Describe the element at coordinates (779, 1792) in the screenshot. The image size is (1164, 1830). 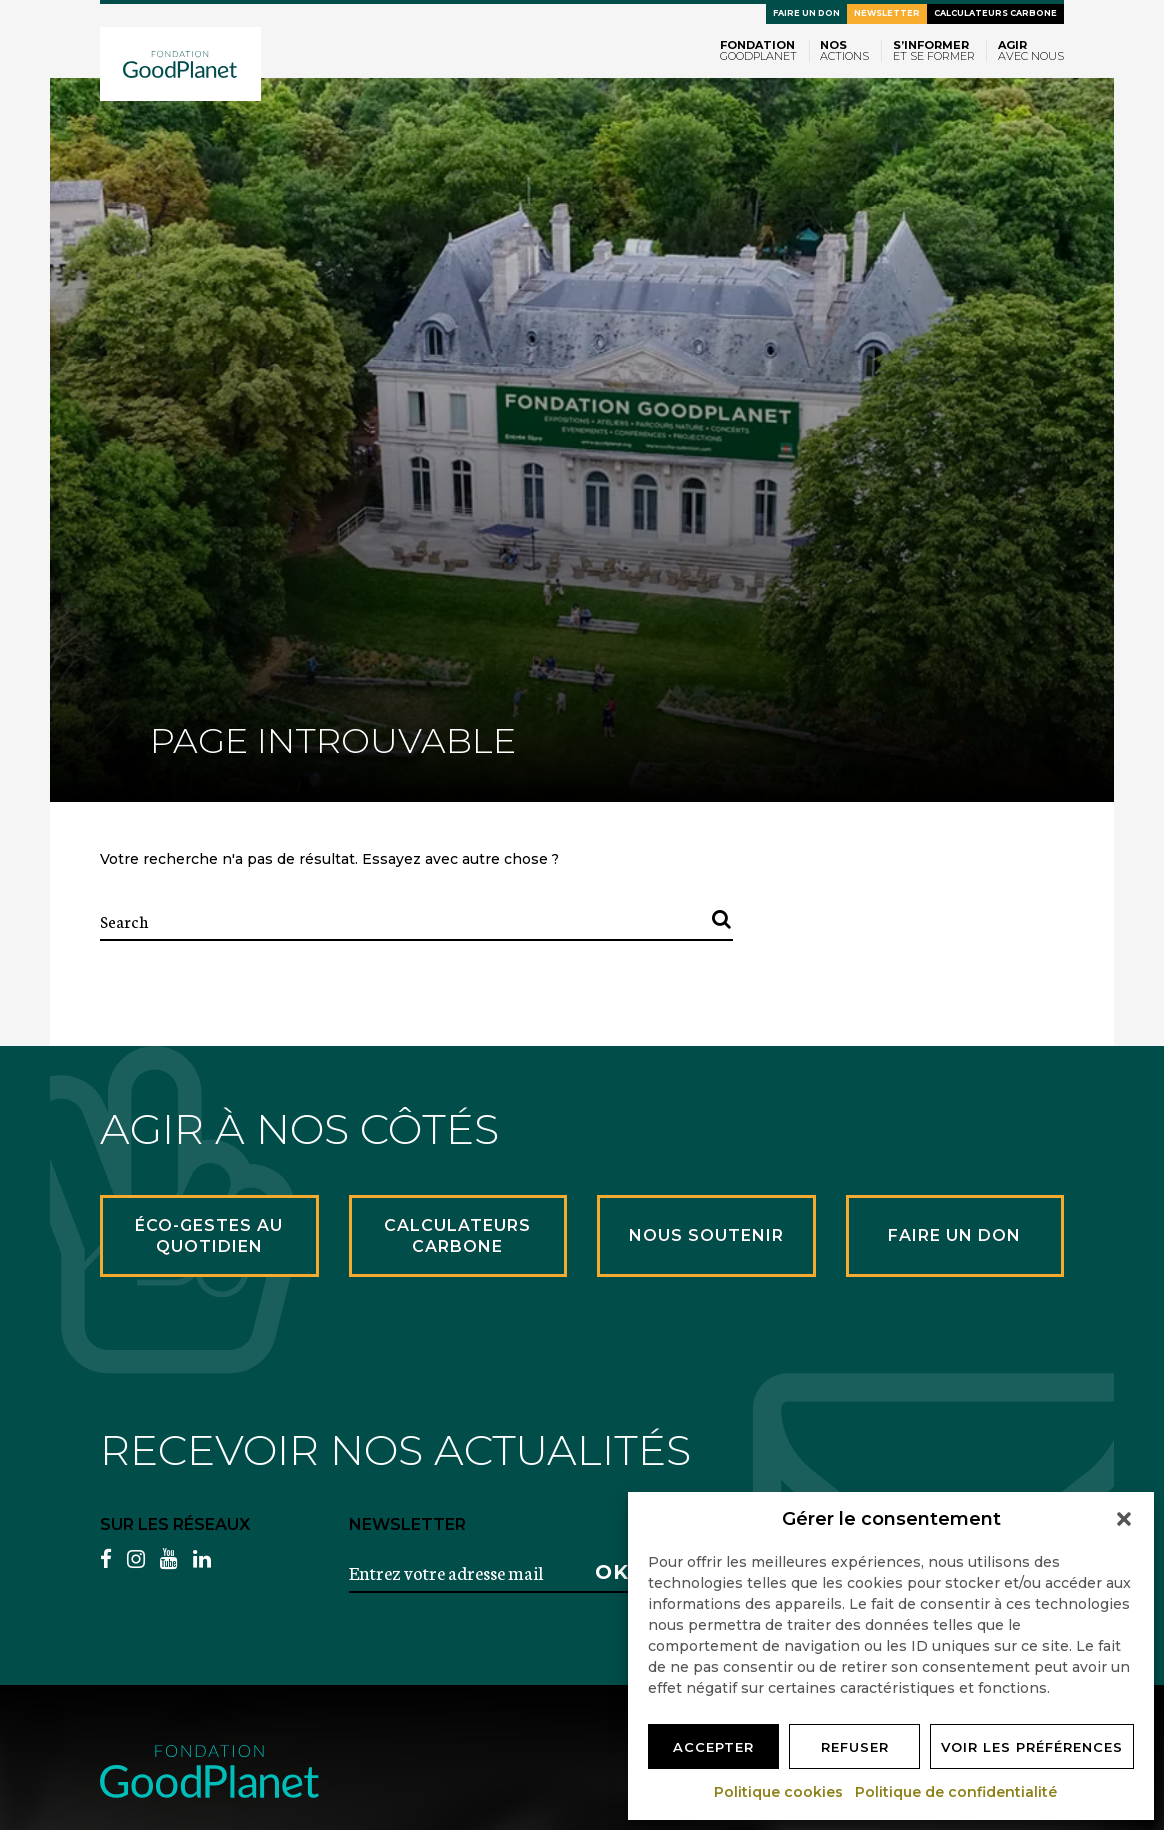
I see `Politique cookies` at that location.